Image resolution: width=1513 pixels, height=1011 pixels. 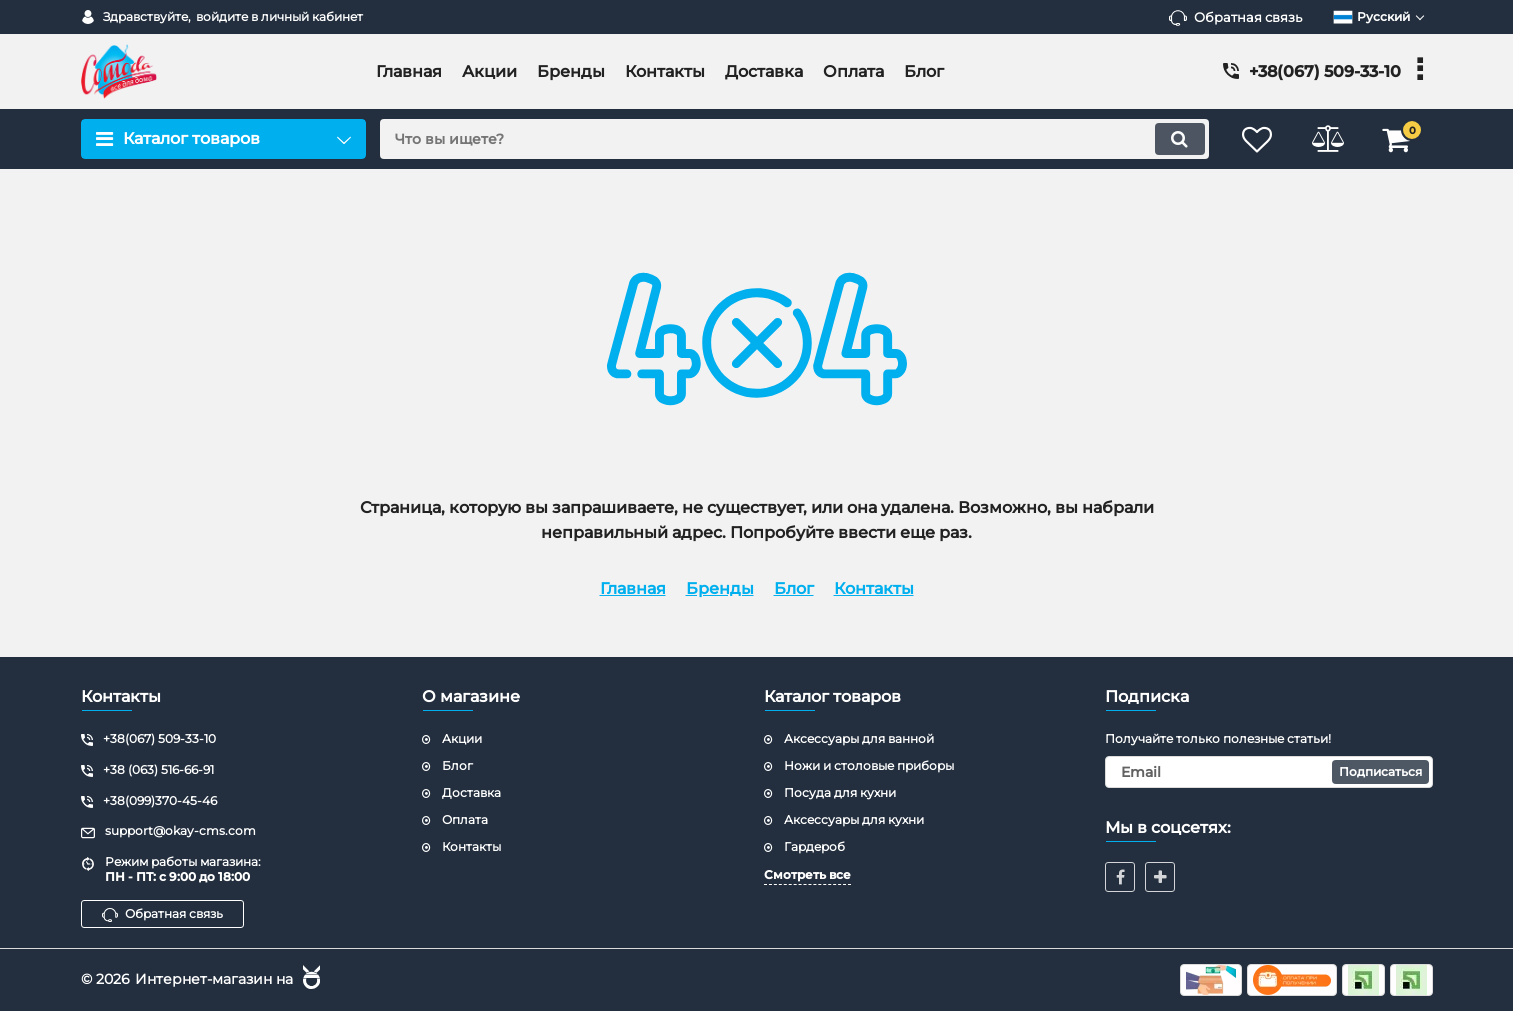 I want to click on Смотреть все, so click(x=807, y=874).